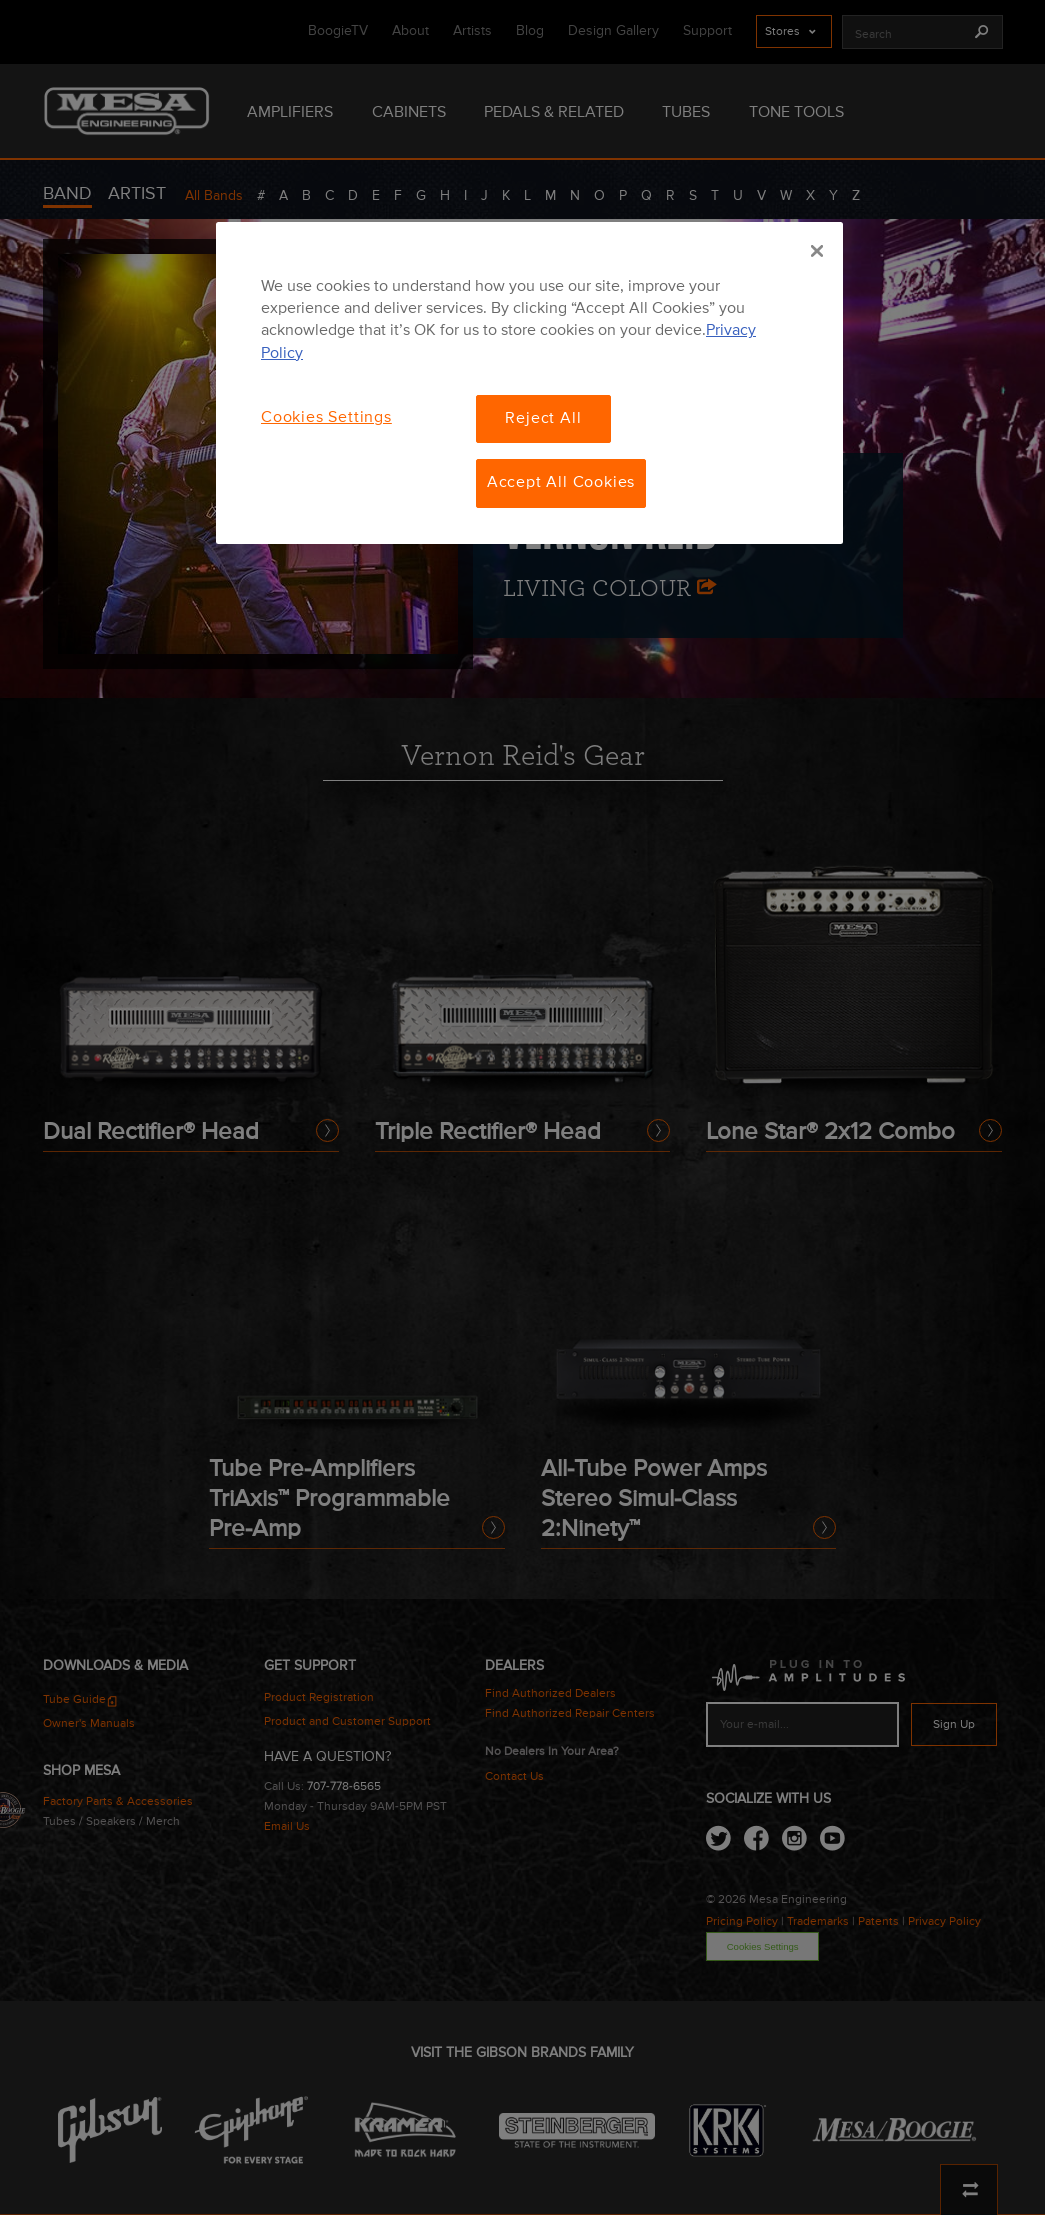 The height and width of the screenshot is (2215, 1045). Describe the element at coordinates (543, 419) in the screenshot. I see `Reject All` at that location.